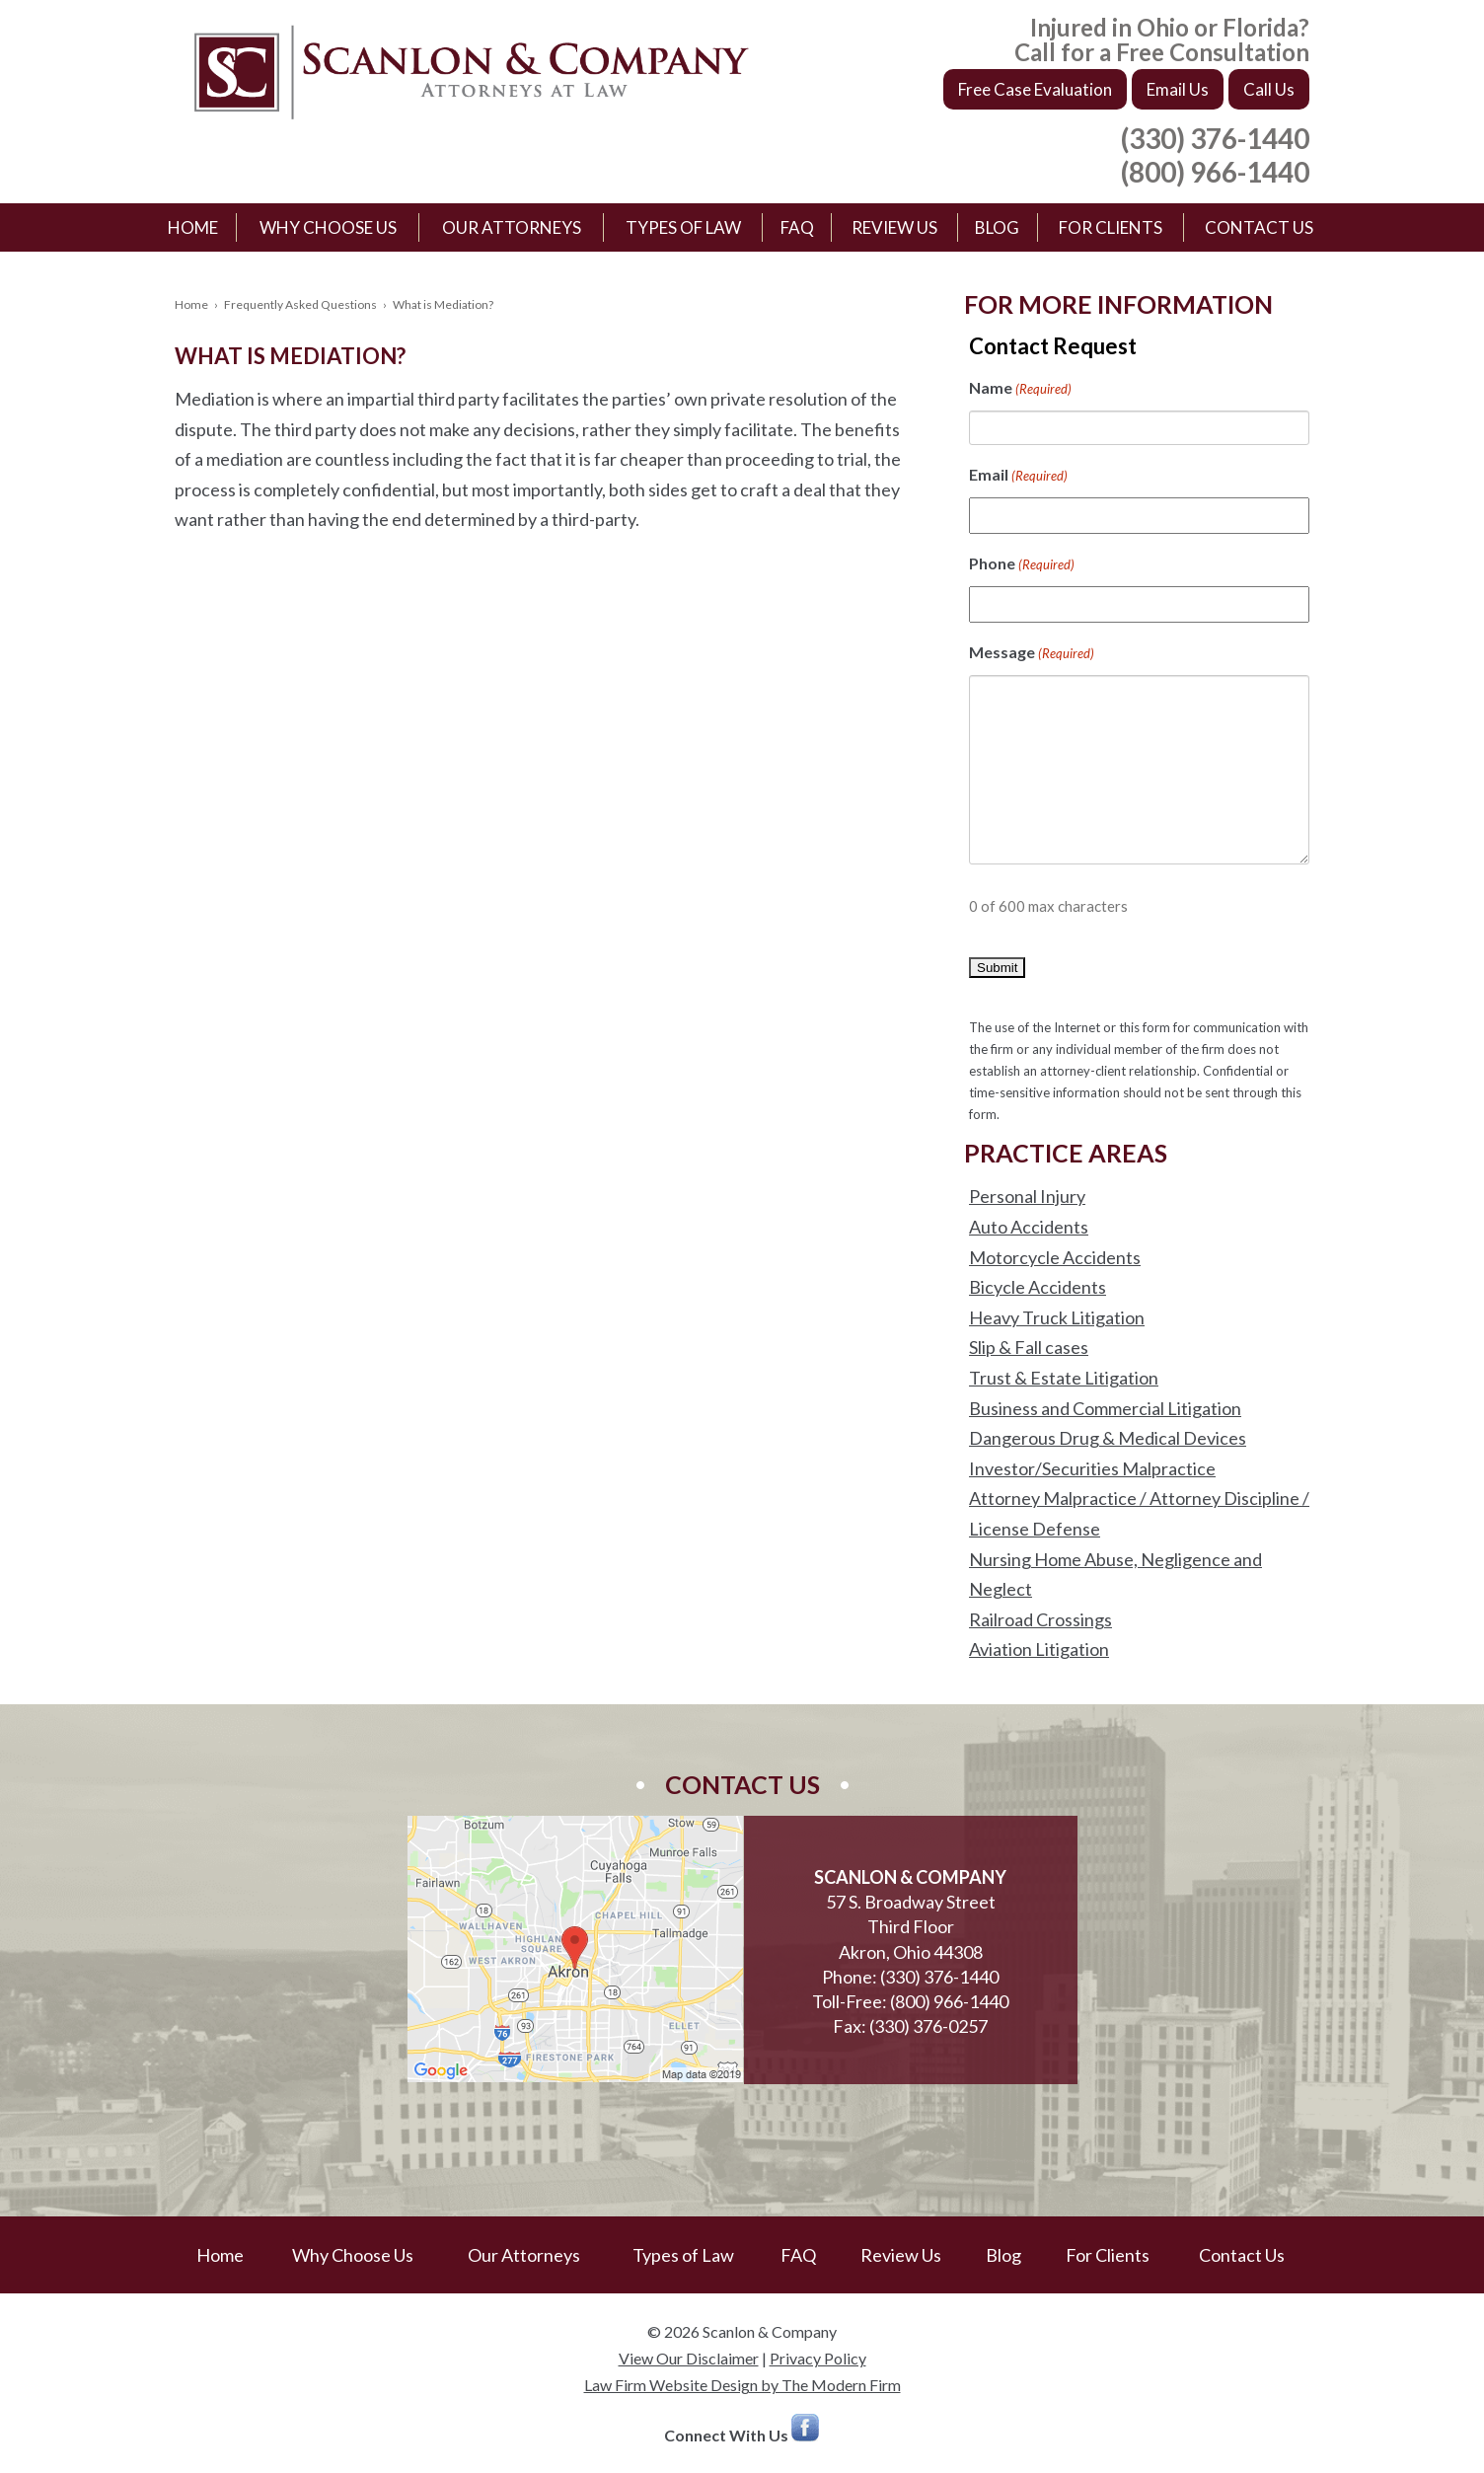  Describe the element at coordinates (1178, 89) in the screenshot. I see `Email Us` at that location.